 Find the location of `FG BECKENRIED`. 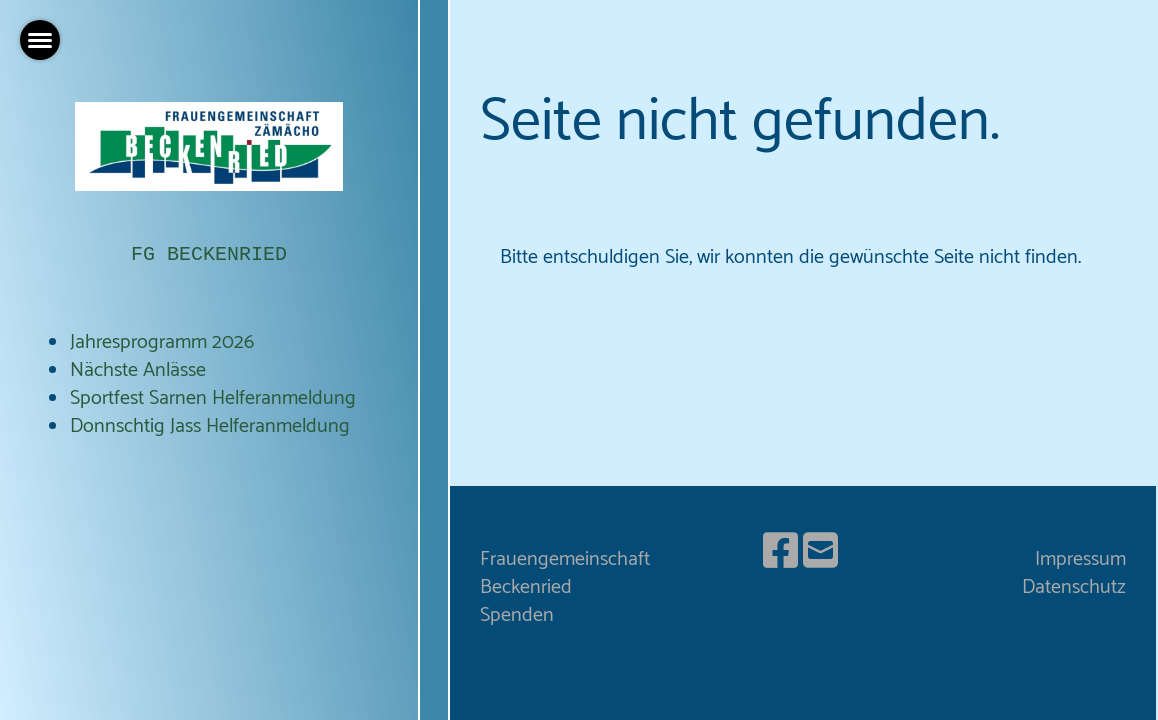

FG BECKENRIED is located at coordinates (209, 254).